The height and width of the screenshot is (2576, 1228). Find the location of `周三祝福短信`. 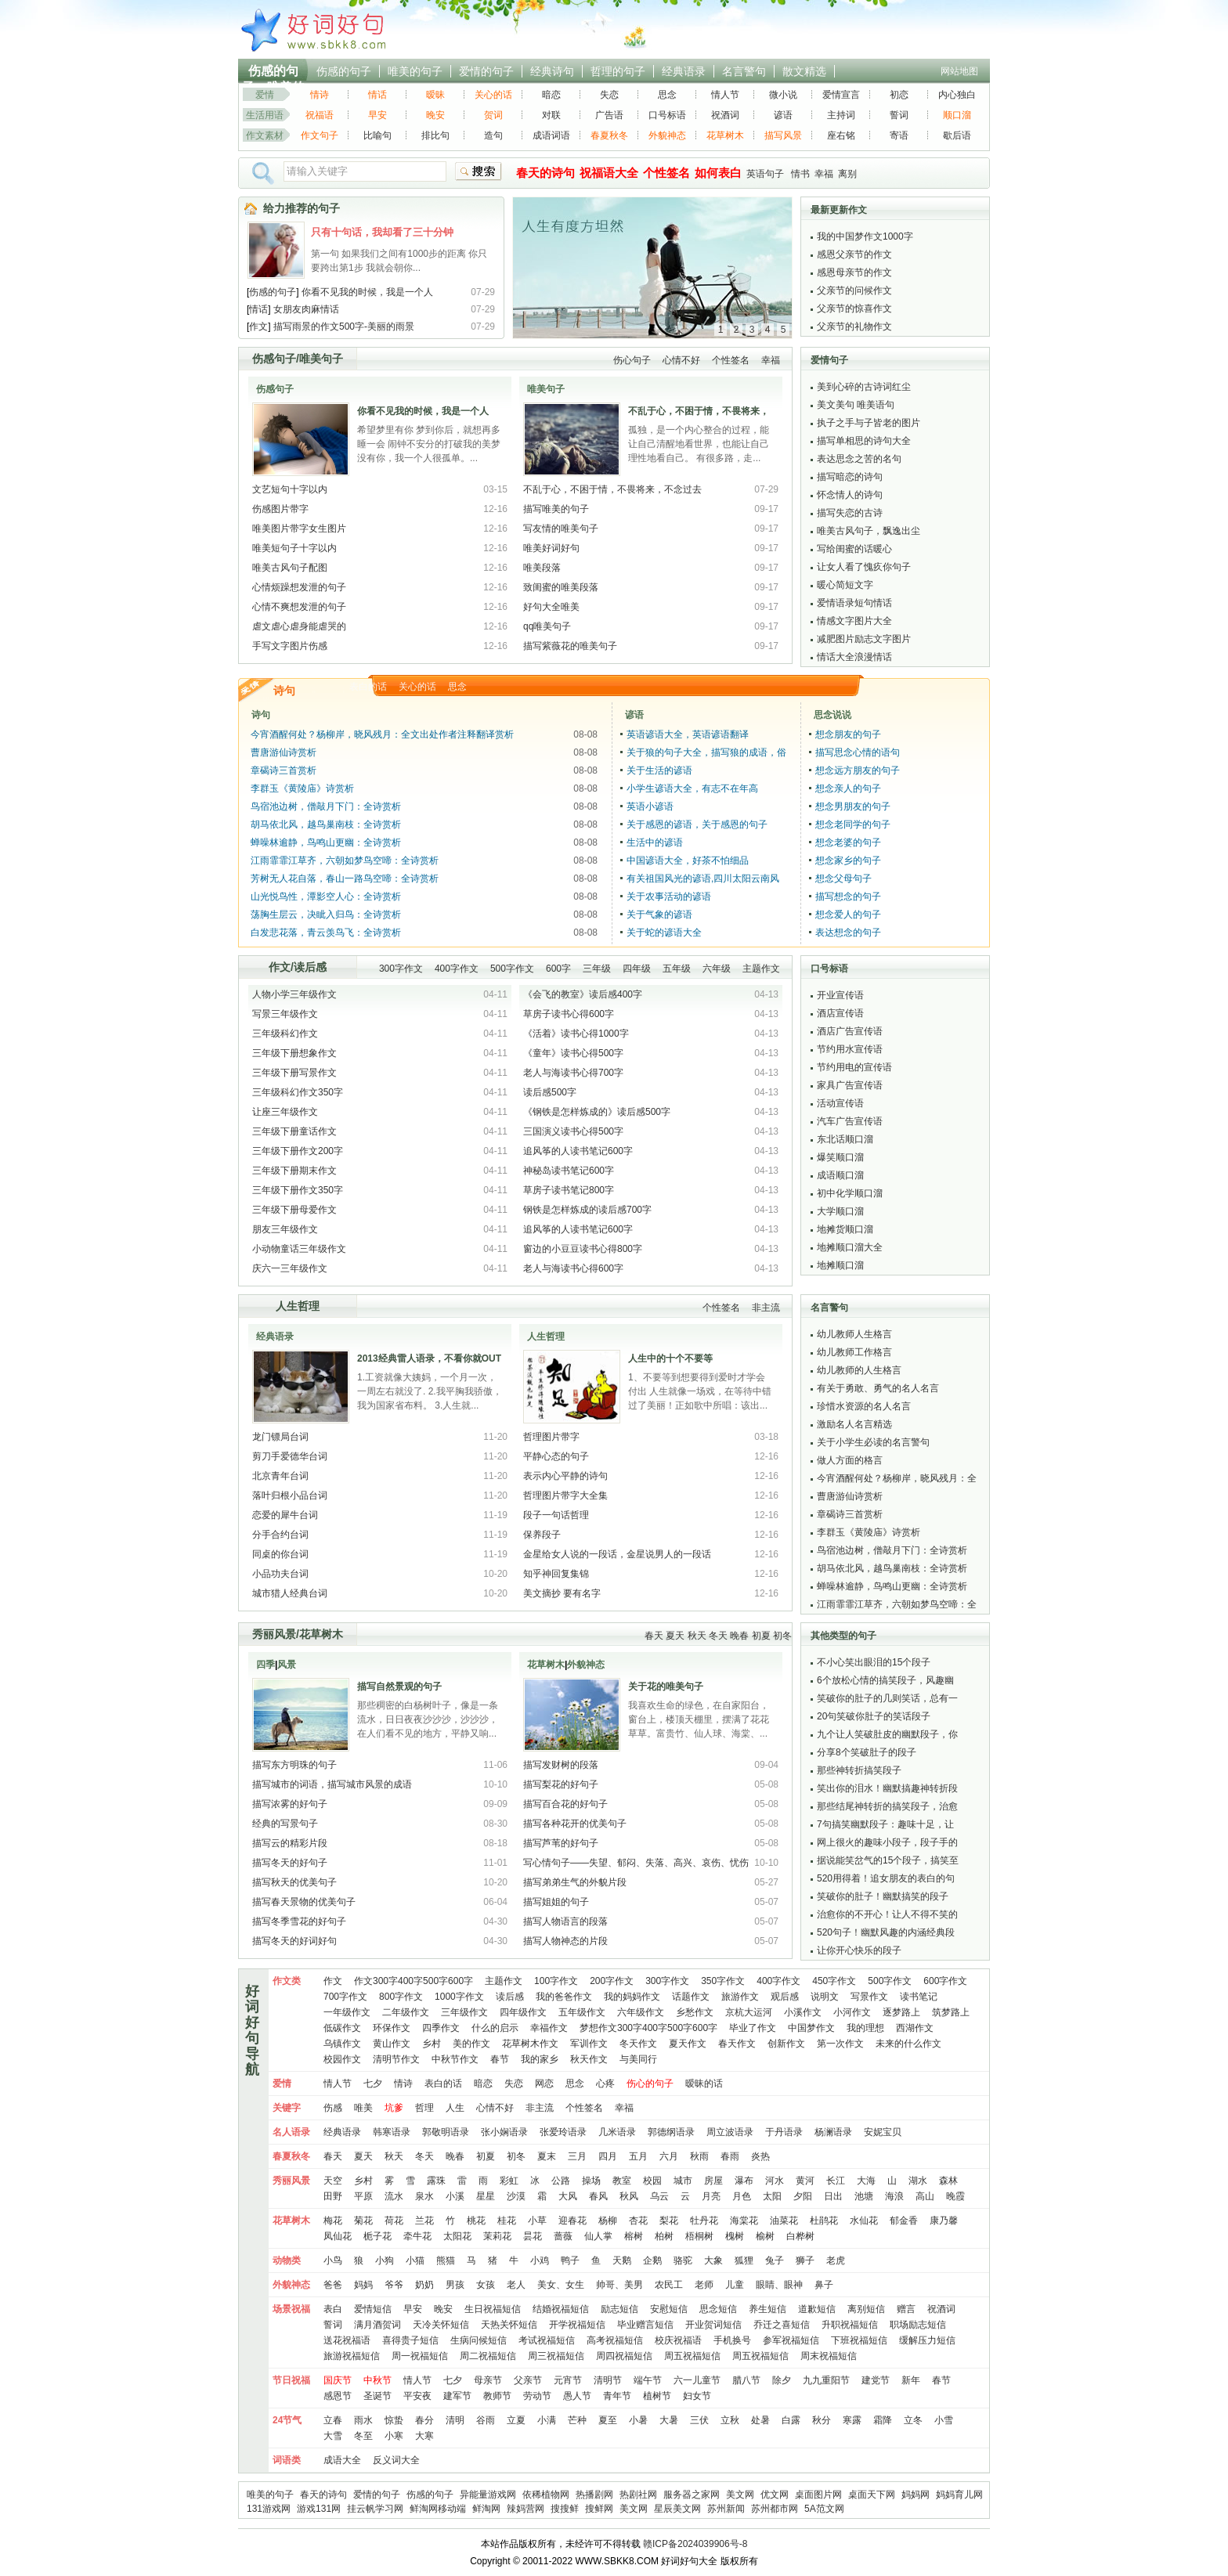

周三祝福短信 is located at coordinates (556, 2356).